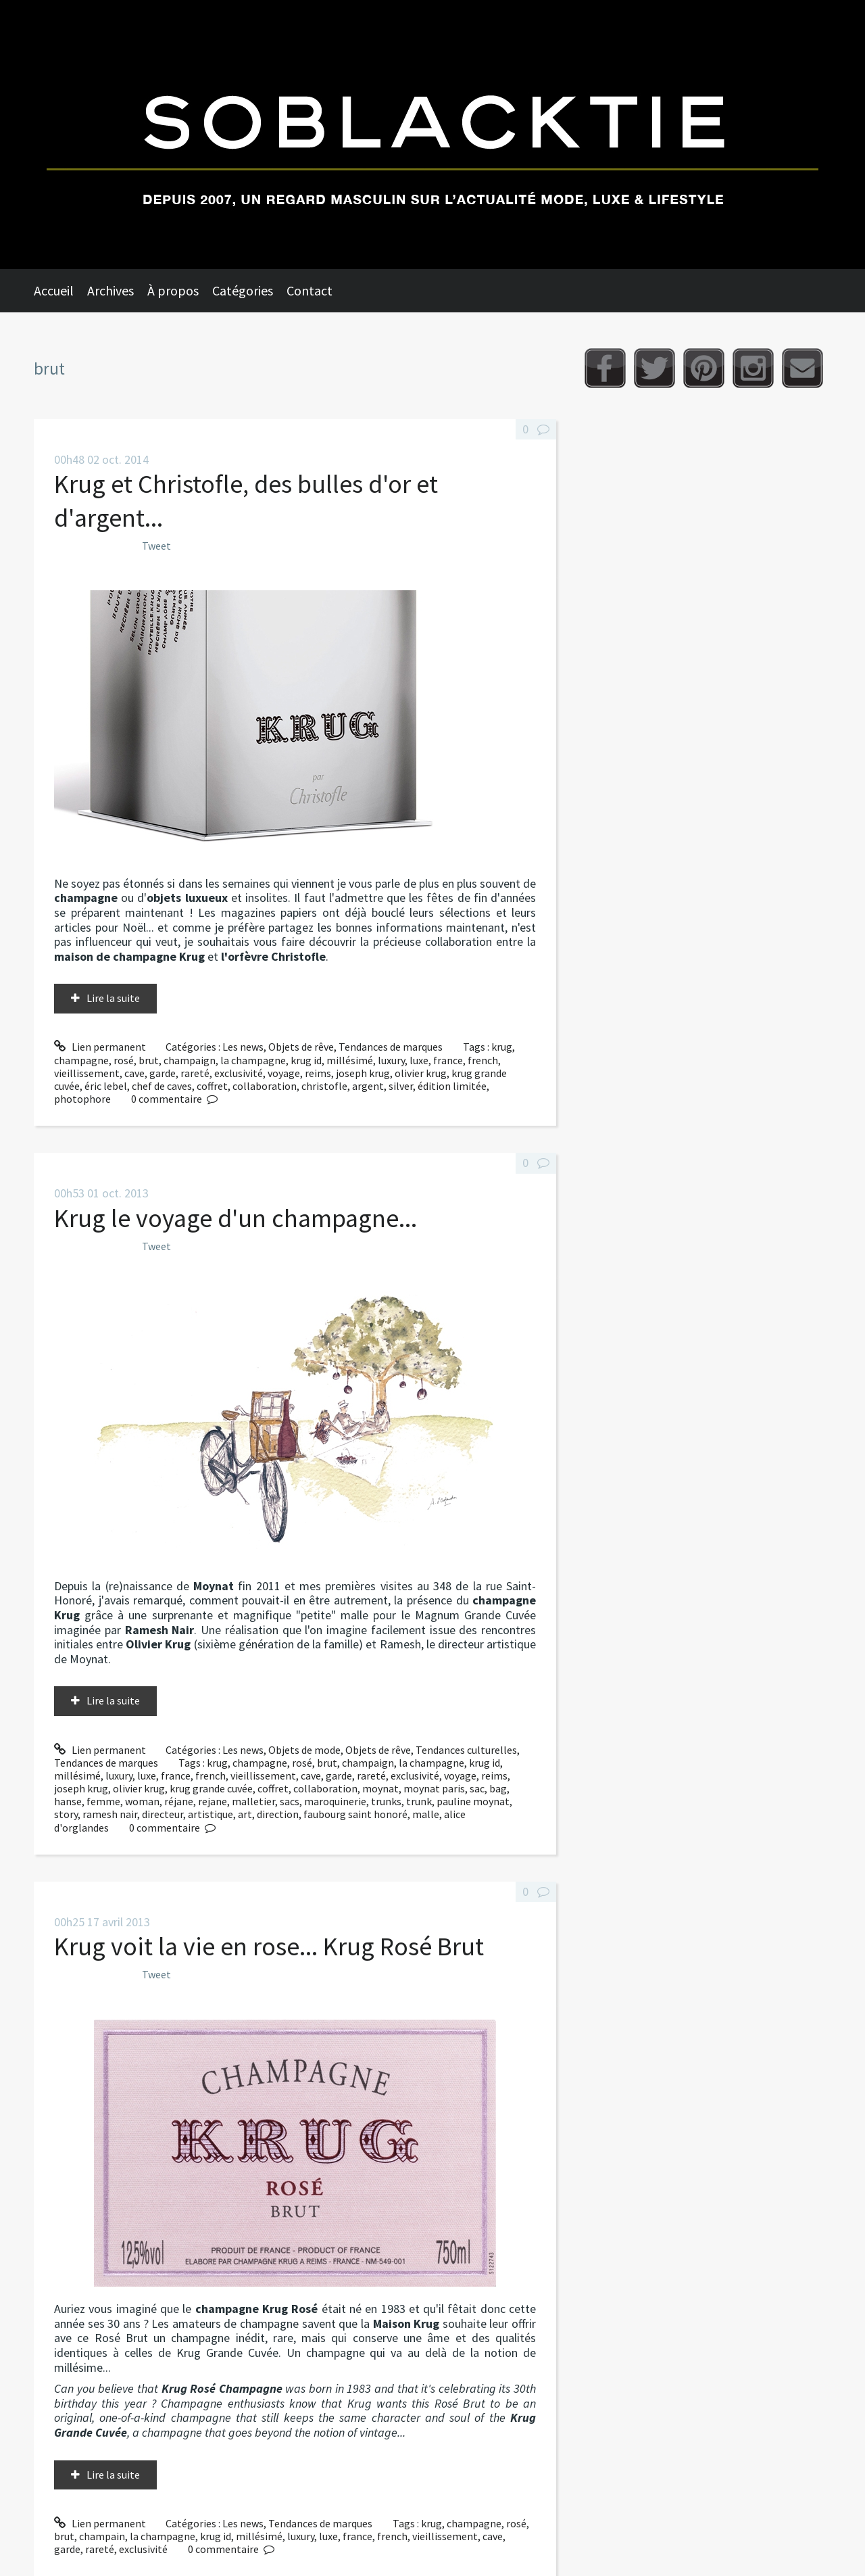 The height and width of the screenshot is (2576, 865). Describe the element at coordinates (432, 134) in the screenshot. I see `Soblacktie [banner]` at that location.